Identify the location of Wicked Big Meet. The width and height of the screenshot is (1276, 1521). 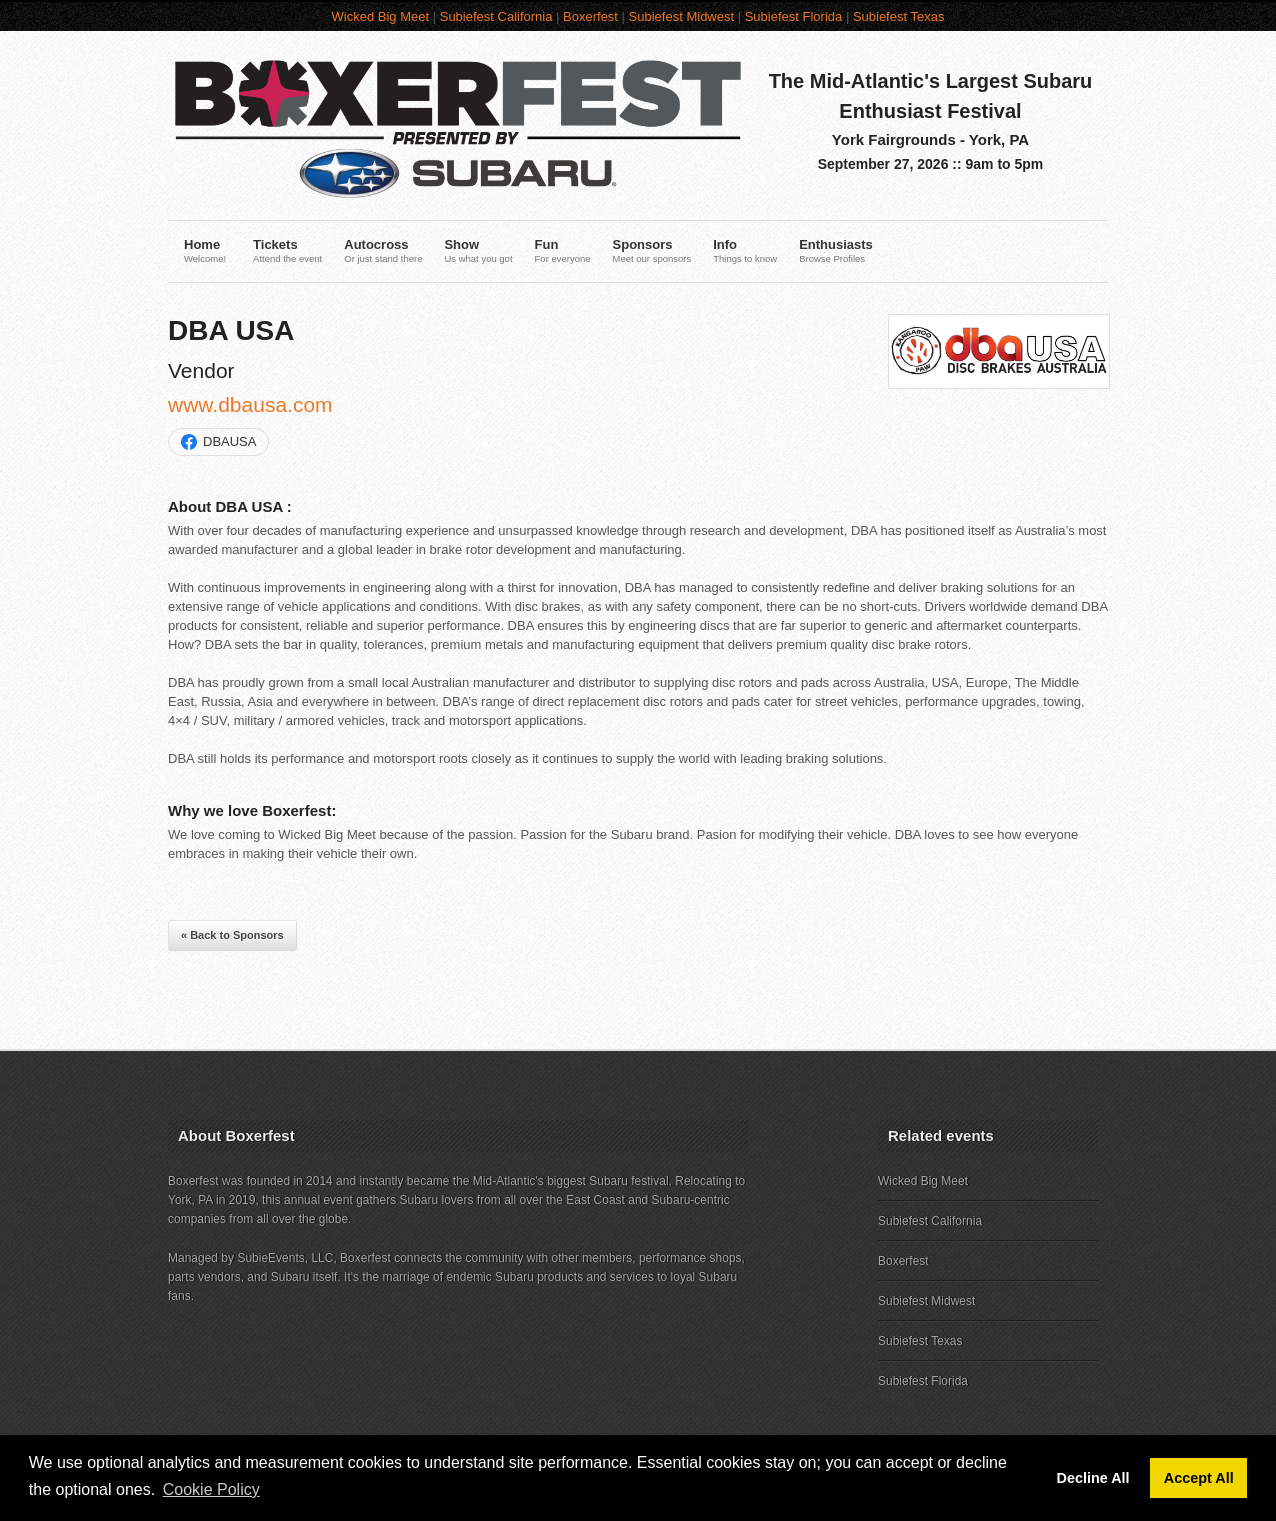
(381, 16).